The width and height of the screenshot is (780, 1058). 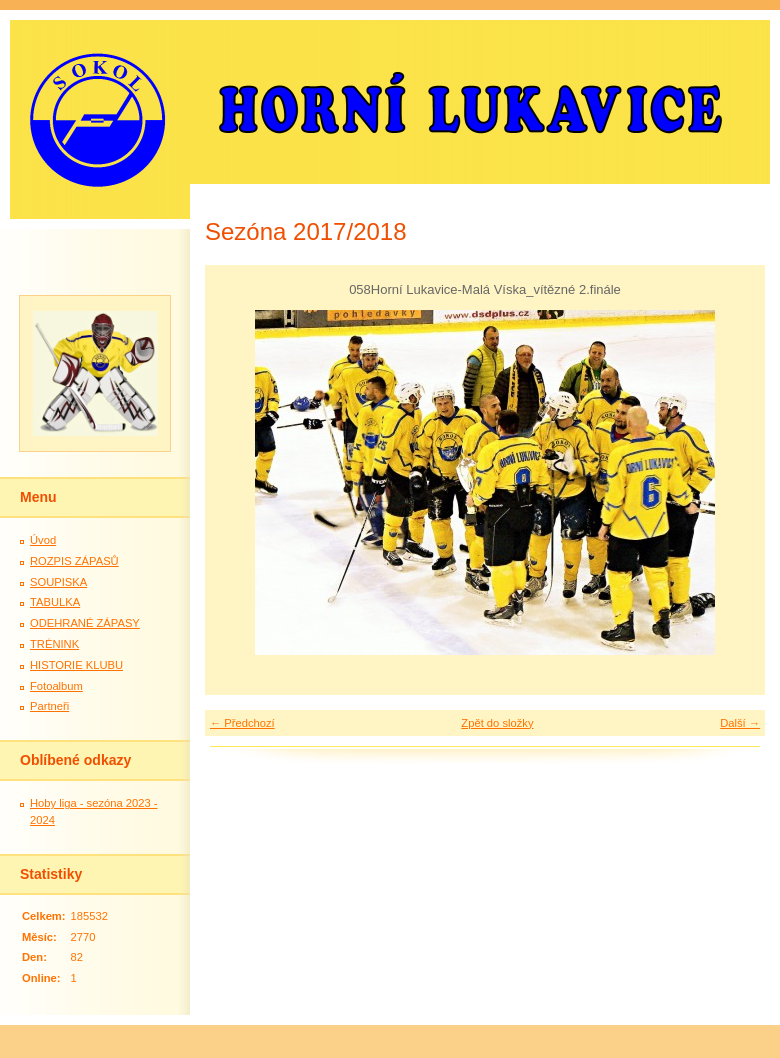 I want to click on ROZPIS ZÁPASŮ, so click(x=74, y=561).